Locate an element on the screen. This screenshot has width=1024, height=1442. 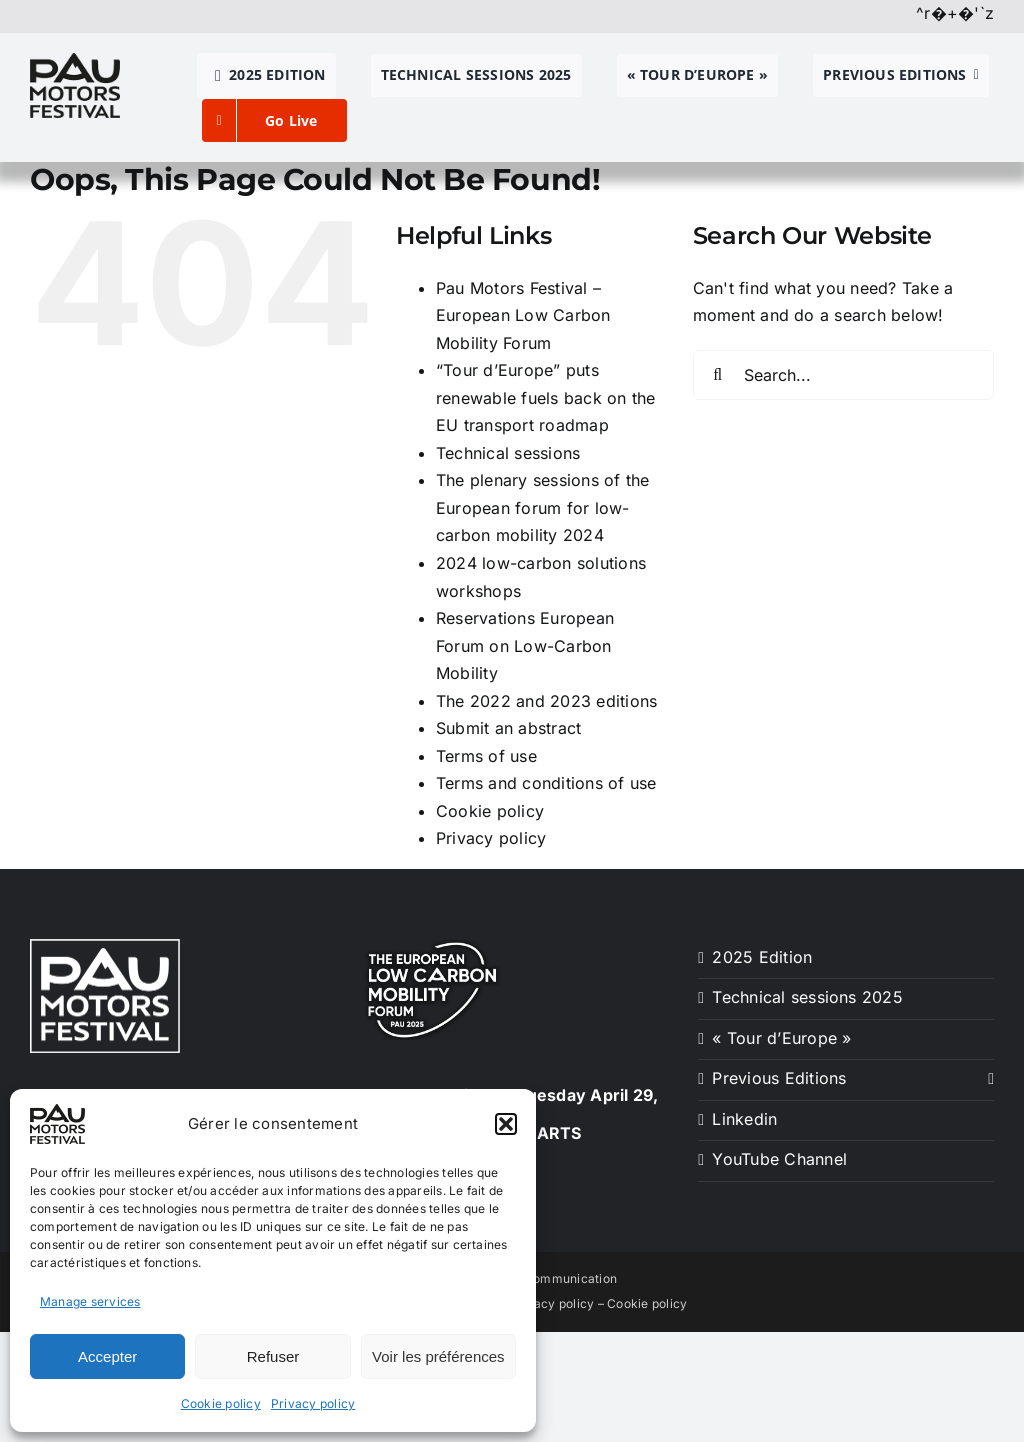
Submit an abstract is located at coordinates (508, 728).